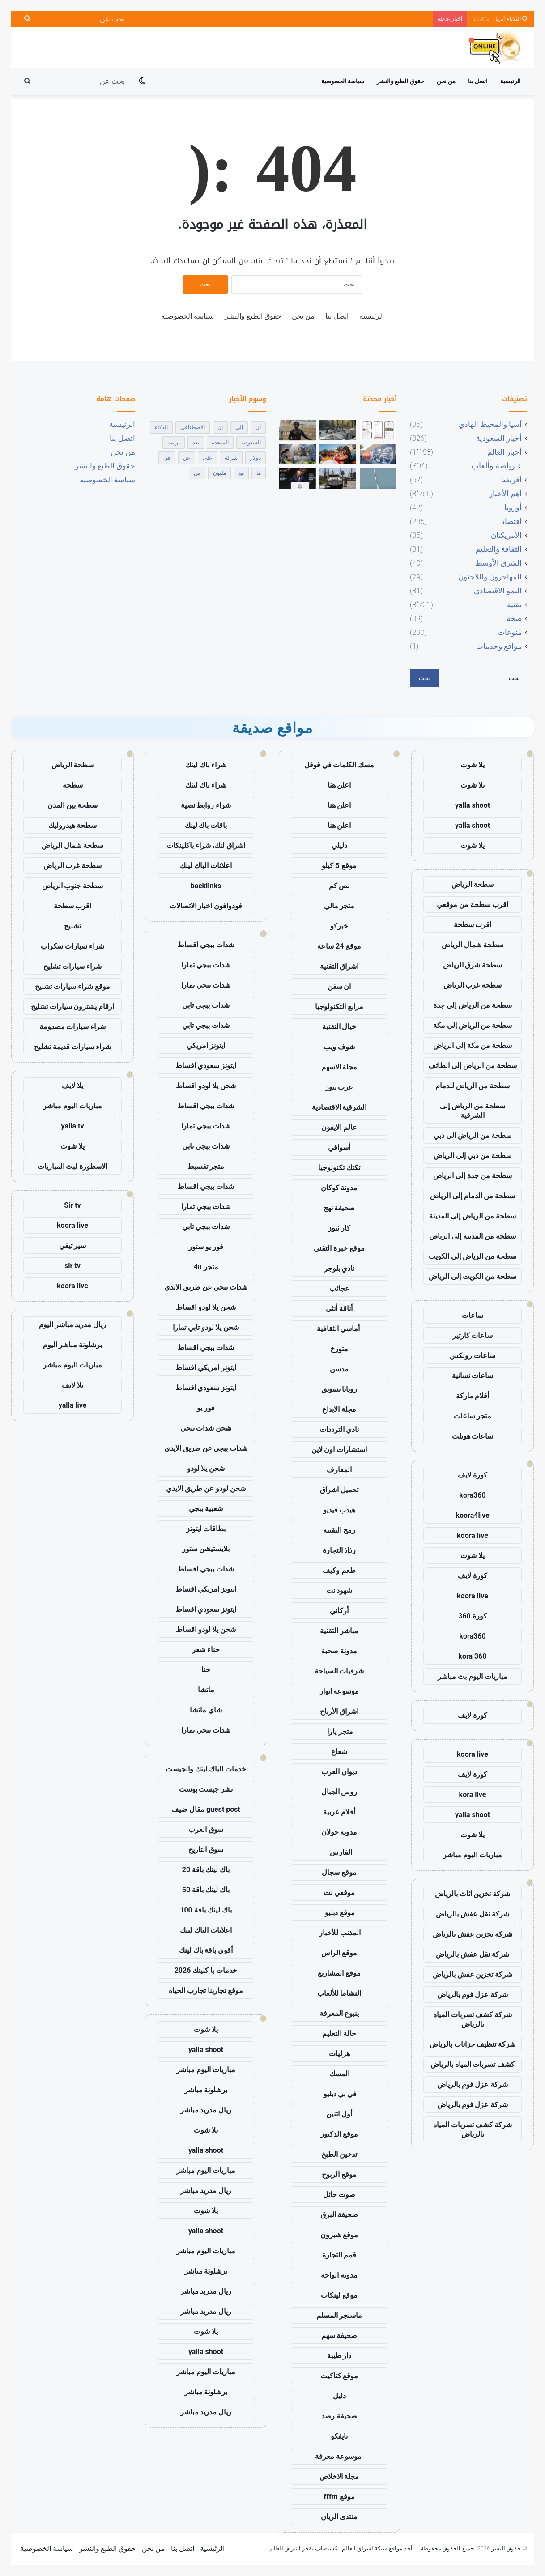 The image size is (545, 2576). What do you see at coordinates (255, 458) in the screenshot?
I see `دولار [دولار (703 عناصر)]` at bounding box center [255, 458].